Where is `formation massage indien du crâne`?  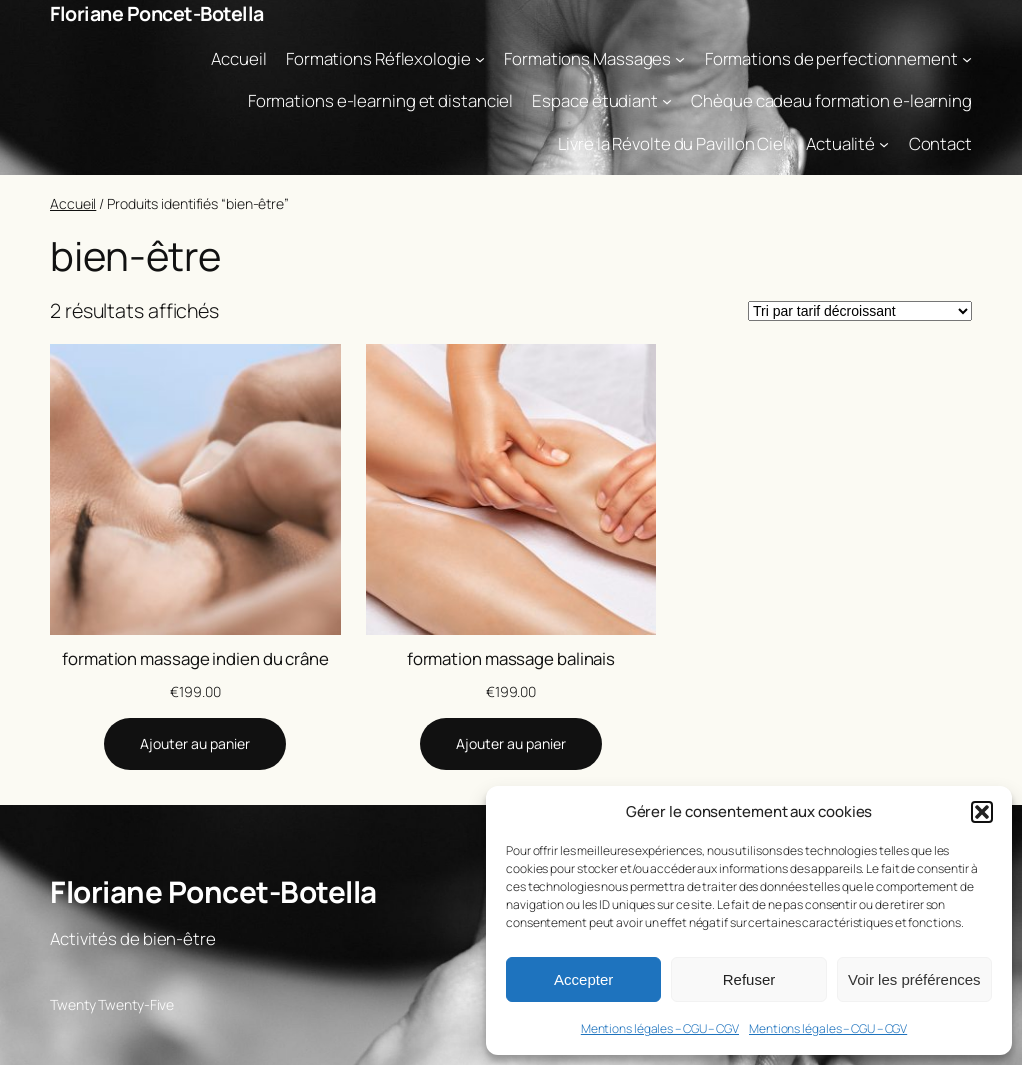 formation massage indien du crâne is located at coordinates (195, 658).